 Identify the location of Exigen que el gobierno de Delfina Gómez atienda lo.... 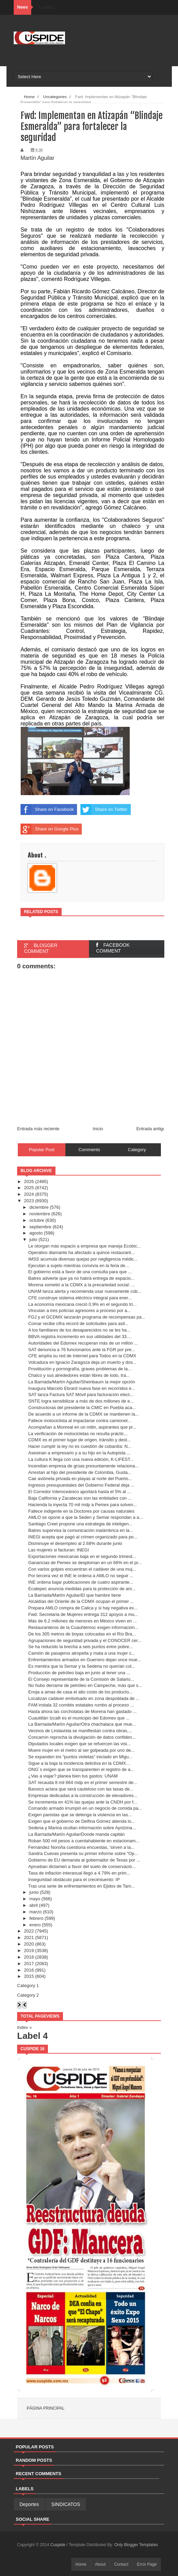
(81, 1821).